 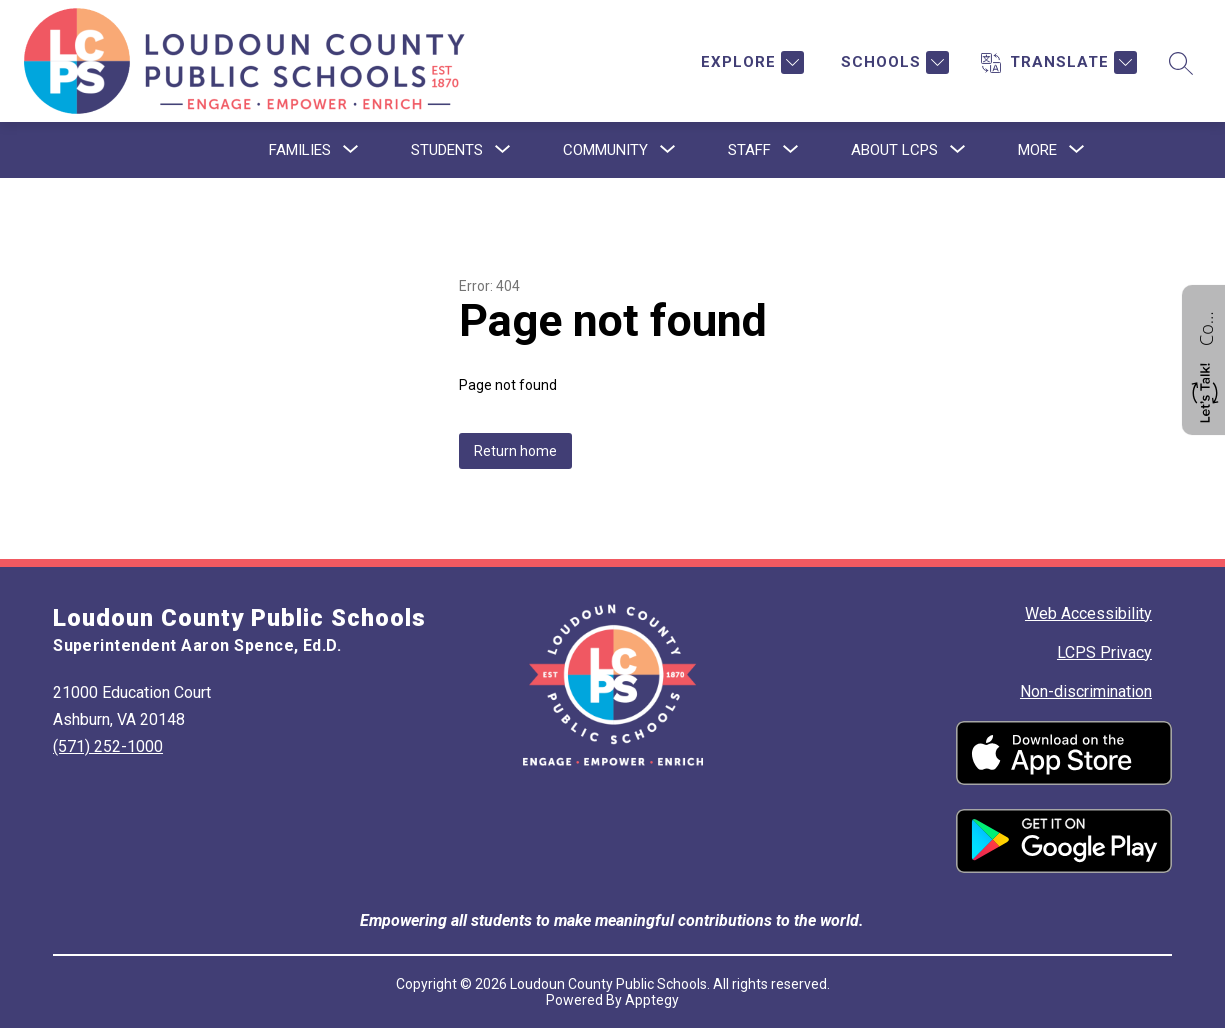 What do you see at coordinates (894, 150) in the screenshot?
I see `[Show submenu for About LCPS]` at bounding box center [894, 150].